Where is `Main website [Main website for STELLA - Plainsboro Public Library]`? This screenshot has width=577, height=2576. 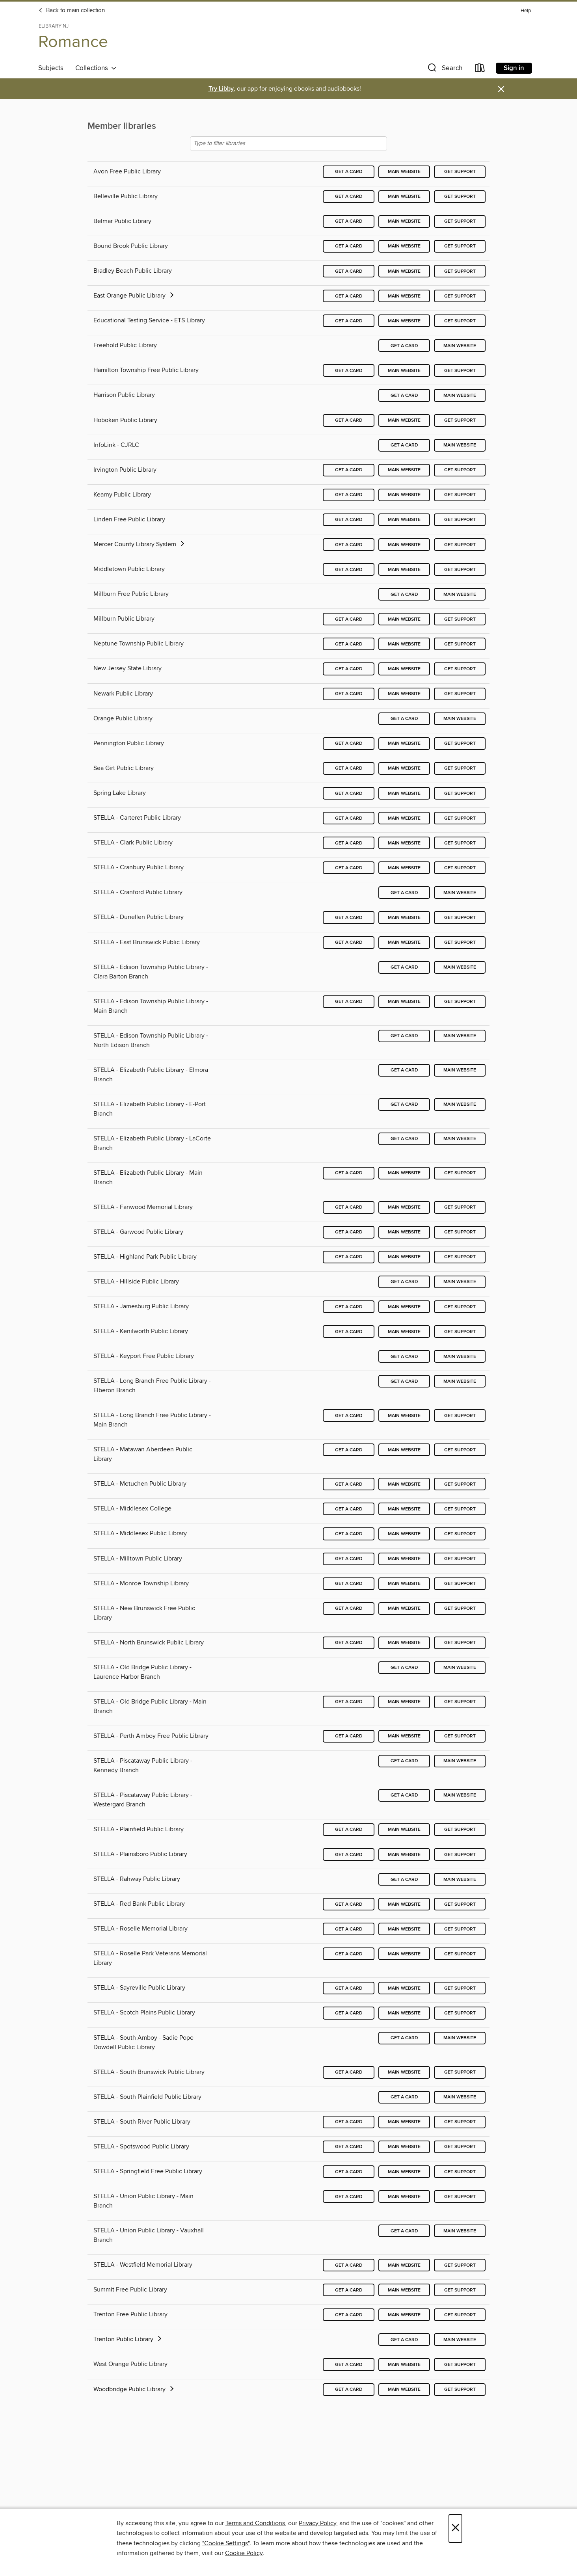
Main website [Main website for STELLA - Plainsboro Public Library] is located at coordinates (404, 1855).